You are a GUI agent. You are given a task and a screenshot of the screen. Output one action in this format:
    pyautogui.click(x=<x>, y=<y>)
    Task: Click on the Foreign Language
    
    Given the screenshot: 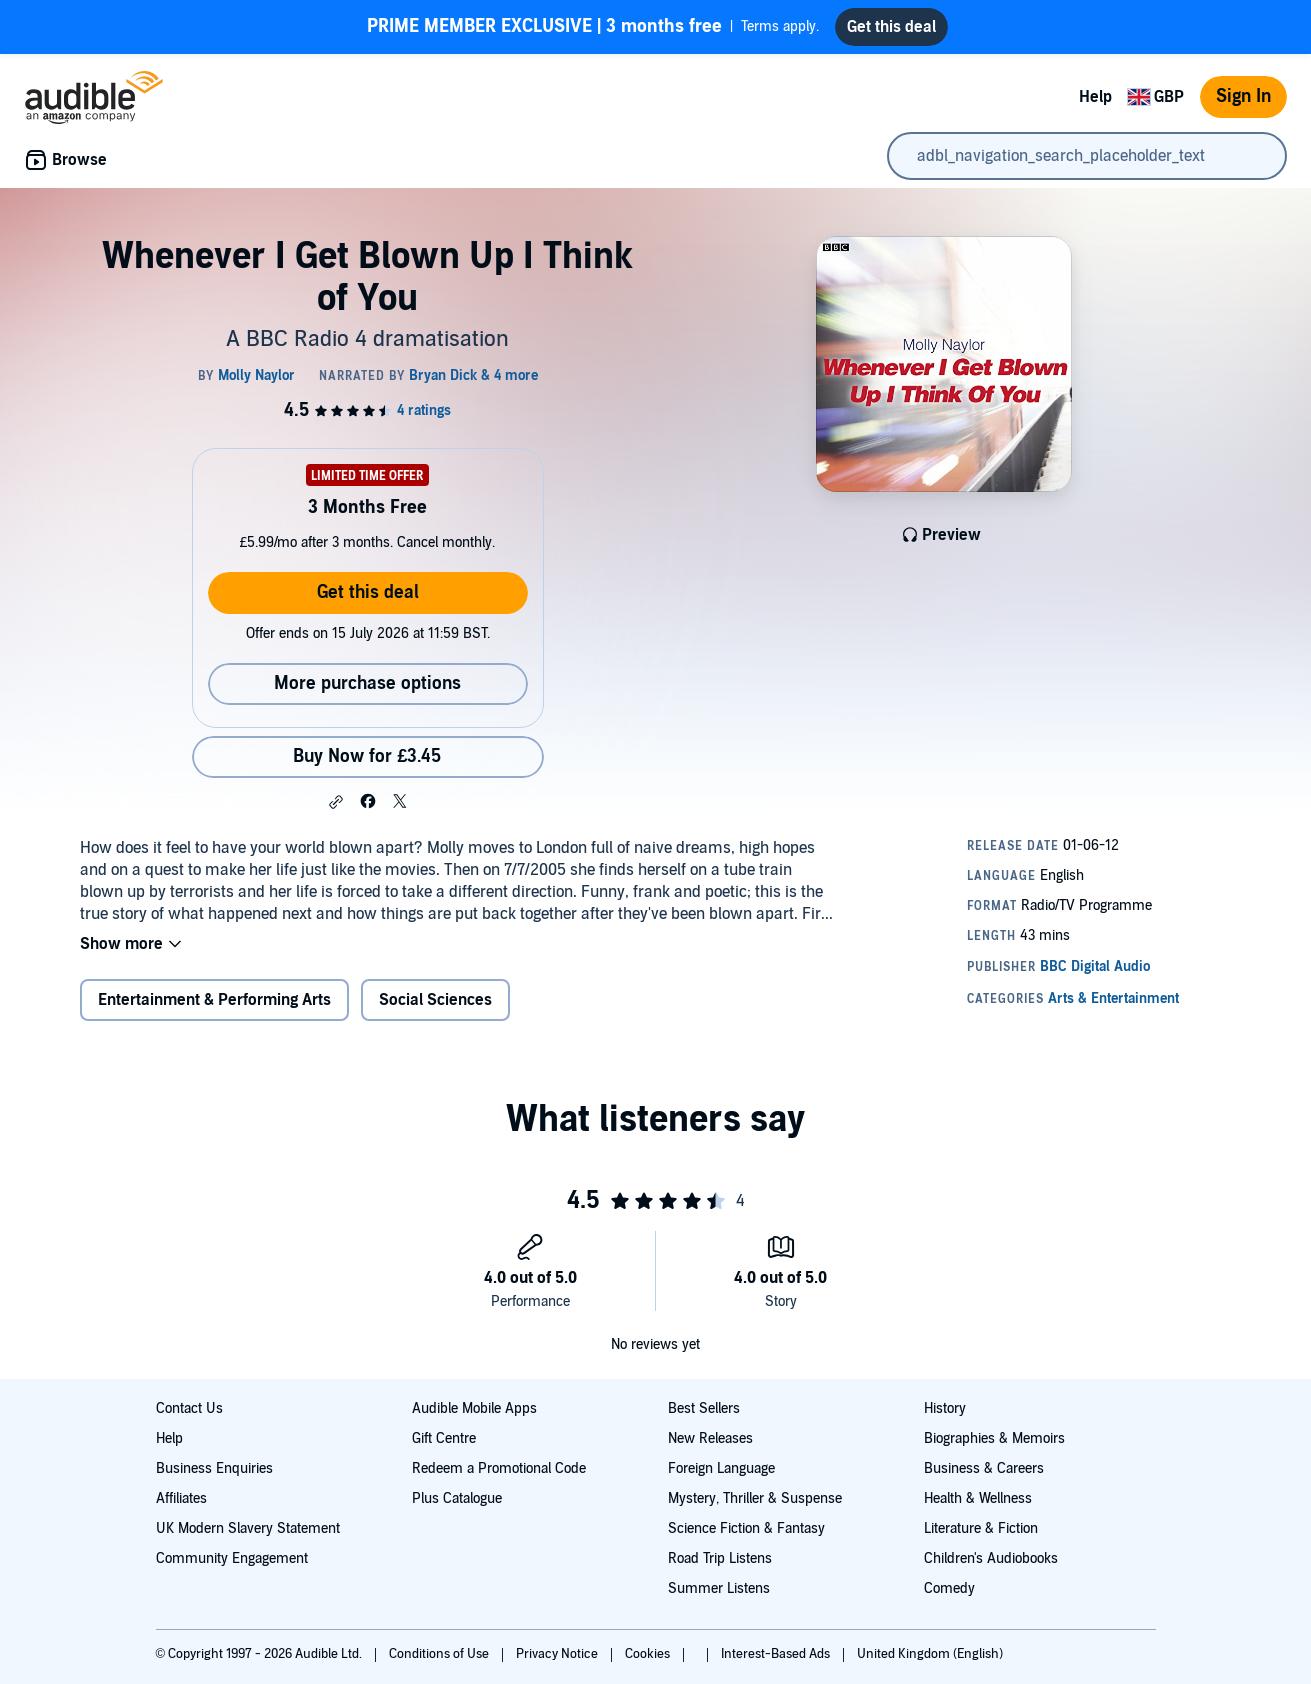 What is the action you would take?
    pyautogui.click(x=721, y=1468)
    